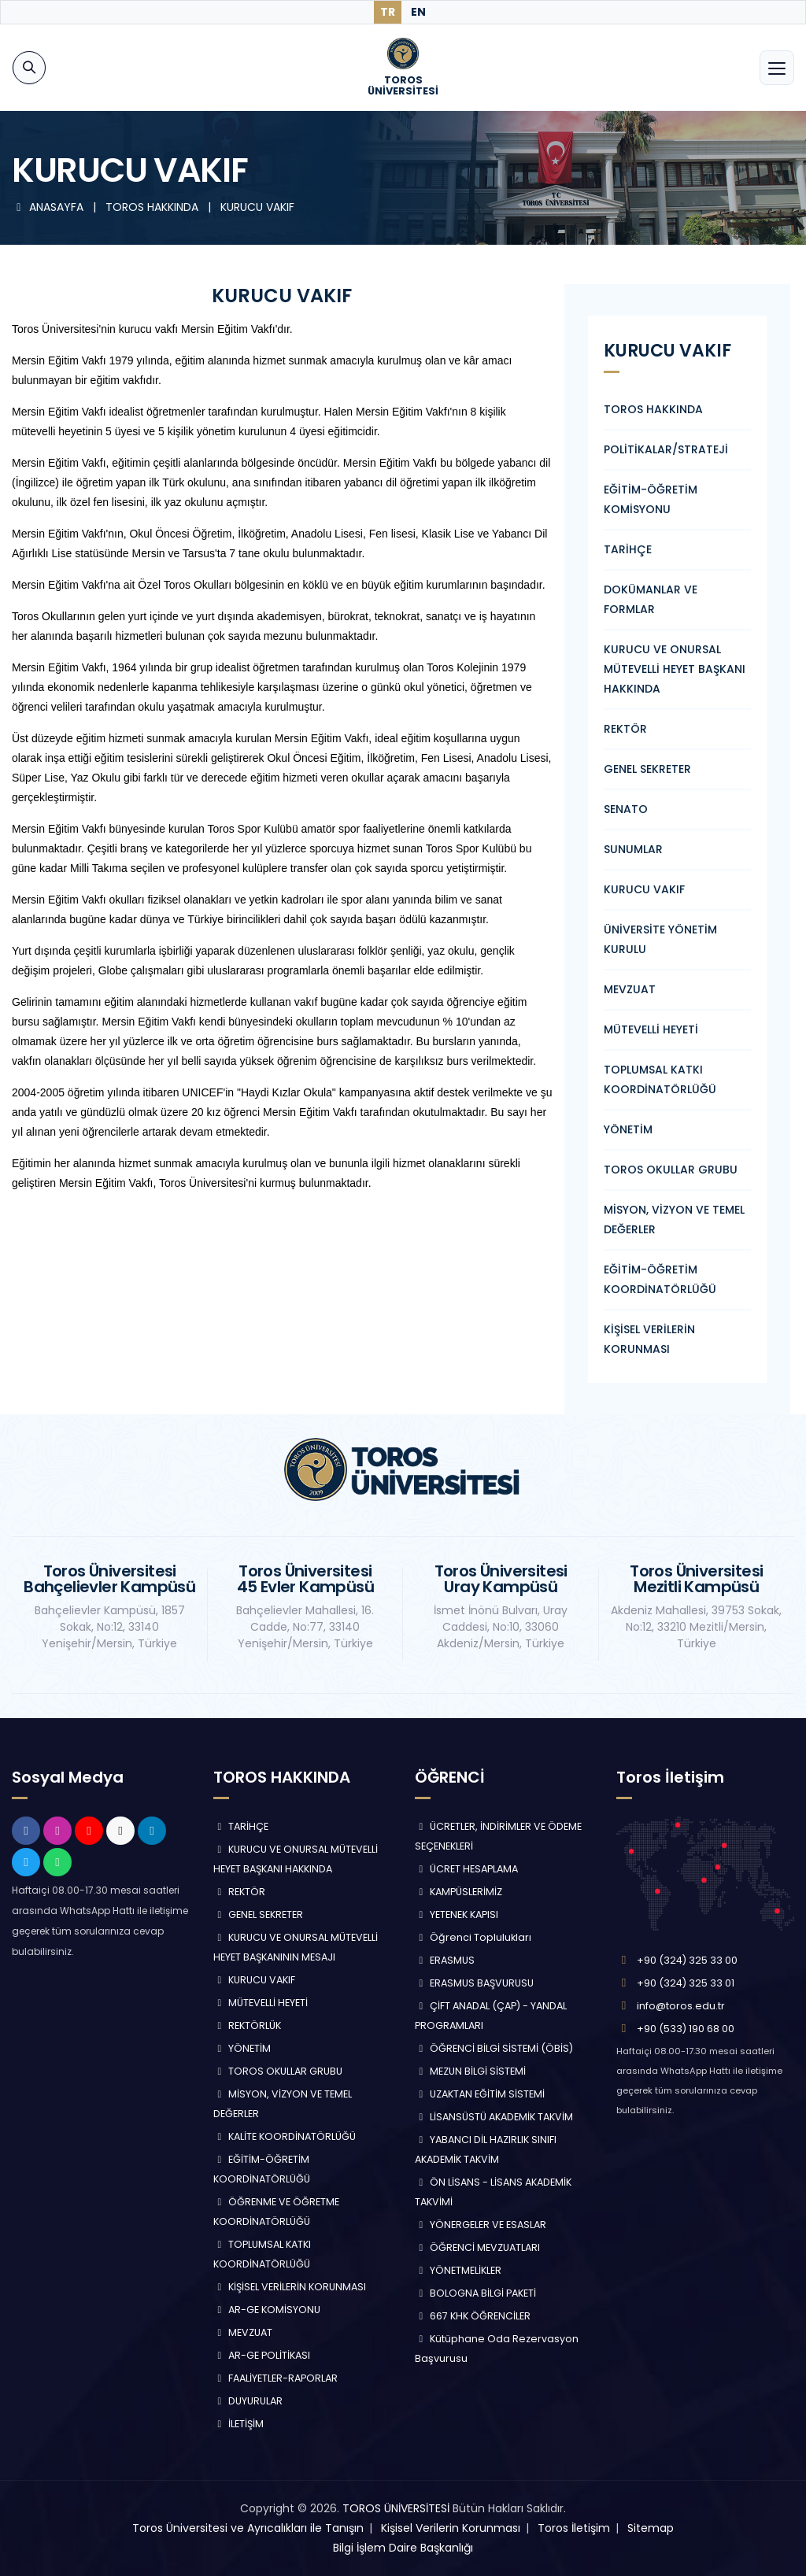 Image resolution: width=806 pixels, height=2576 pixels. What do you see at coordinates (395, 2508) in the screenshot?
I see `TOROS ÜNİVERSİTESİ` at bounding box center [395, 2508].